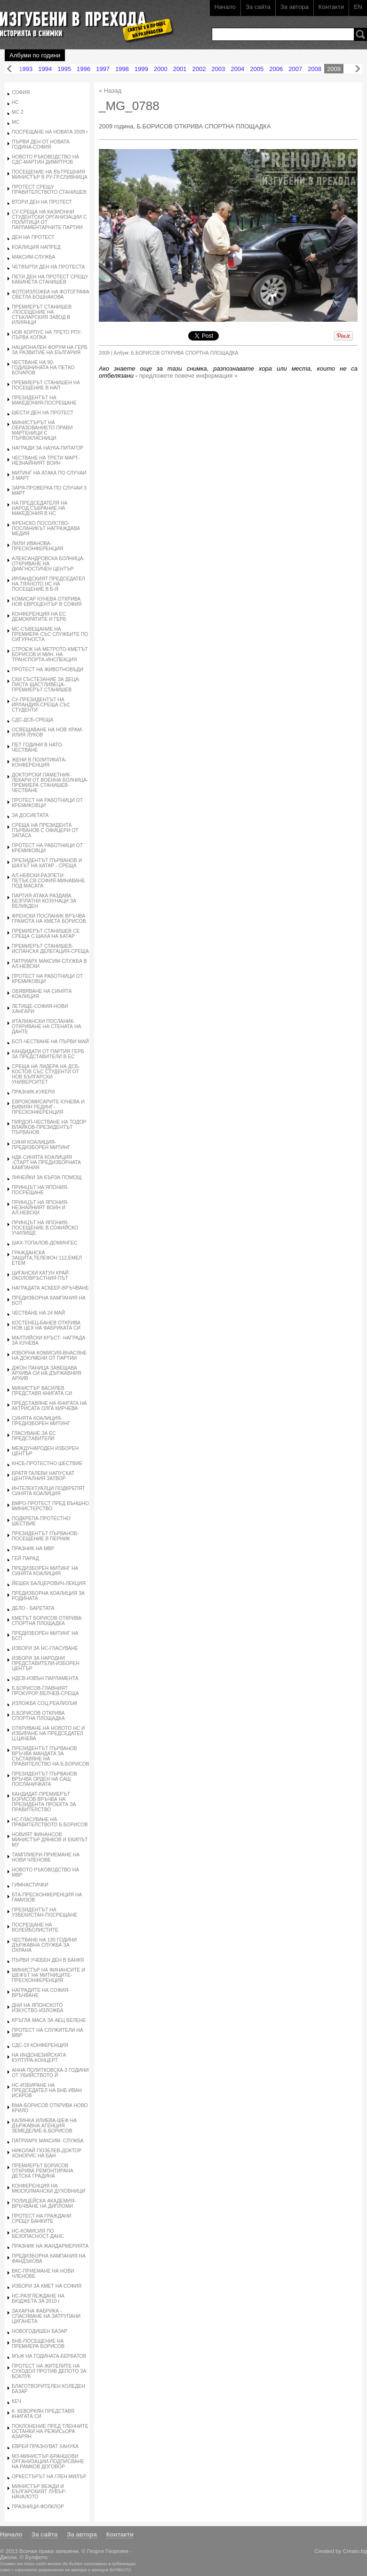  Describe the element at coordinates (83, 20) in the screenshot. I see `Изгубени в прехода` at that location.